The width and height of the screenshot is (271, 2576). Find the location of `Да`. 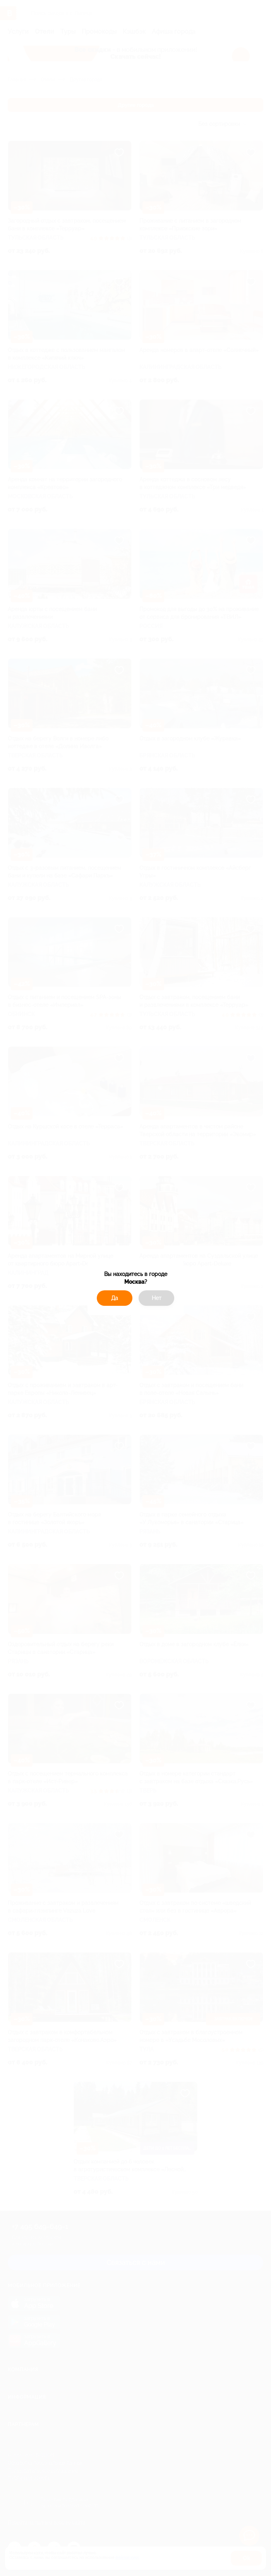

Да is located at coordinates (114, 1298).